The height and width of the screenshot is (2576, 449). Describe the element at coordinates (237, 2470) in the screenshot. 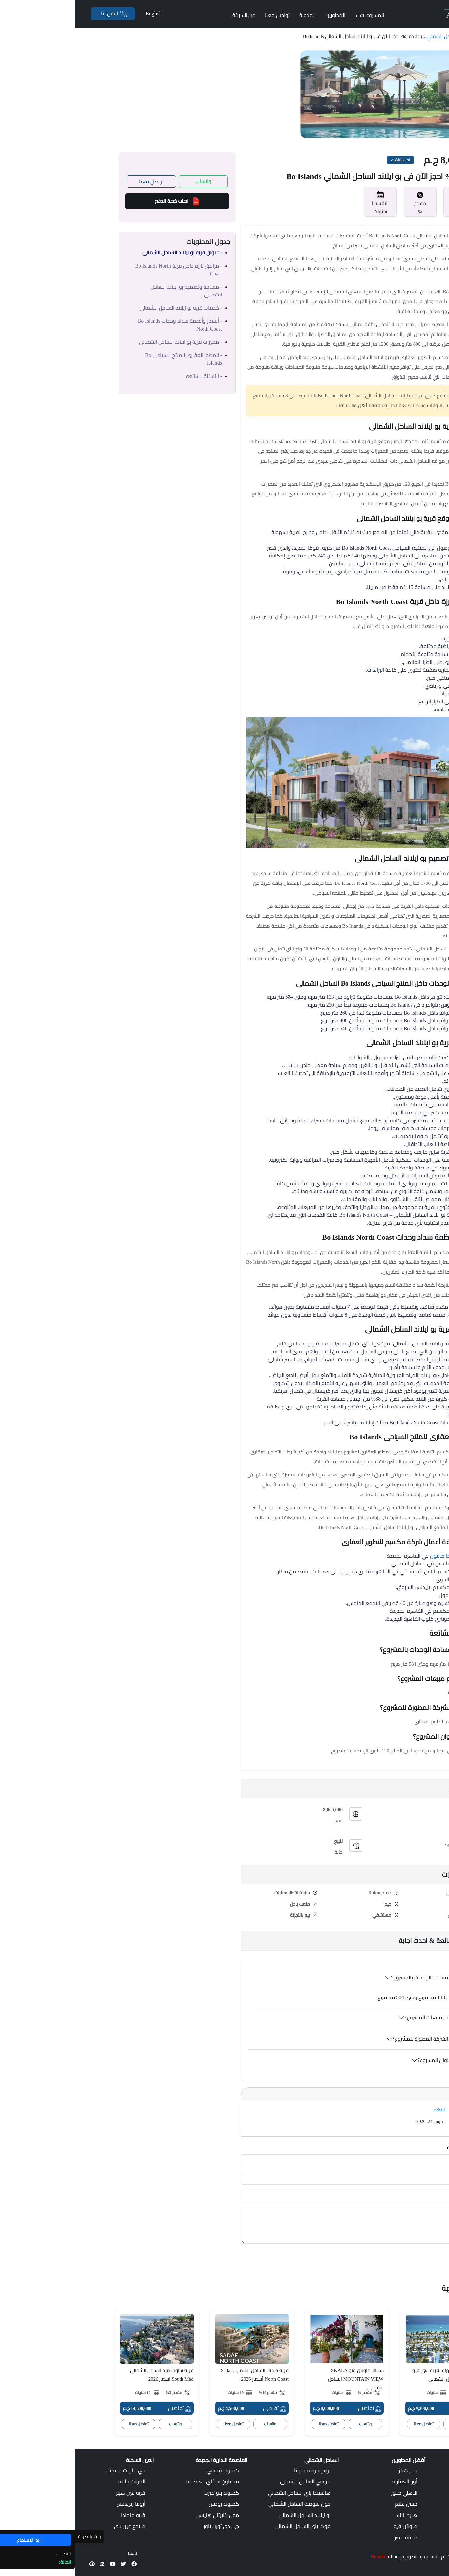

I see `بورتو جولف مارينا` at that location.